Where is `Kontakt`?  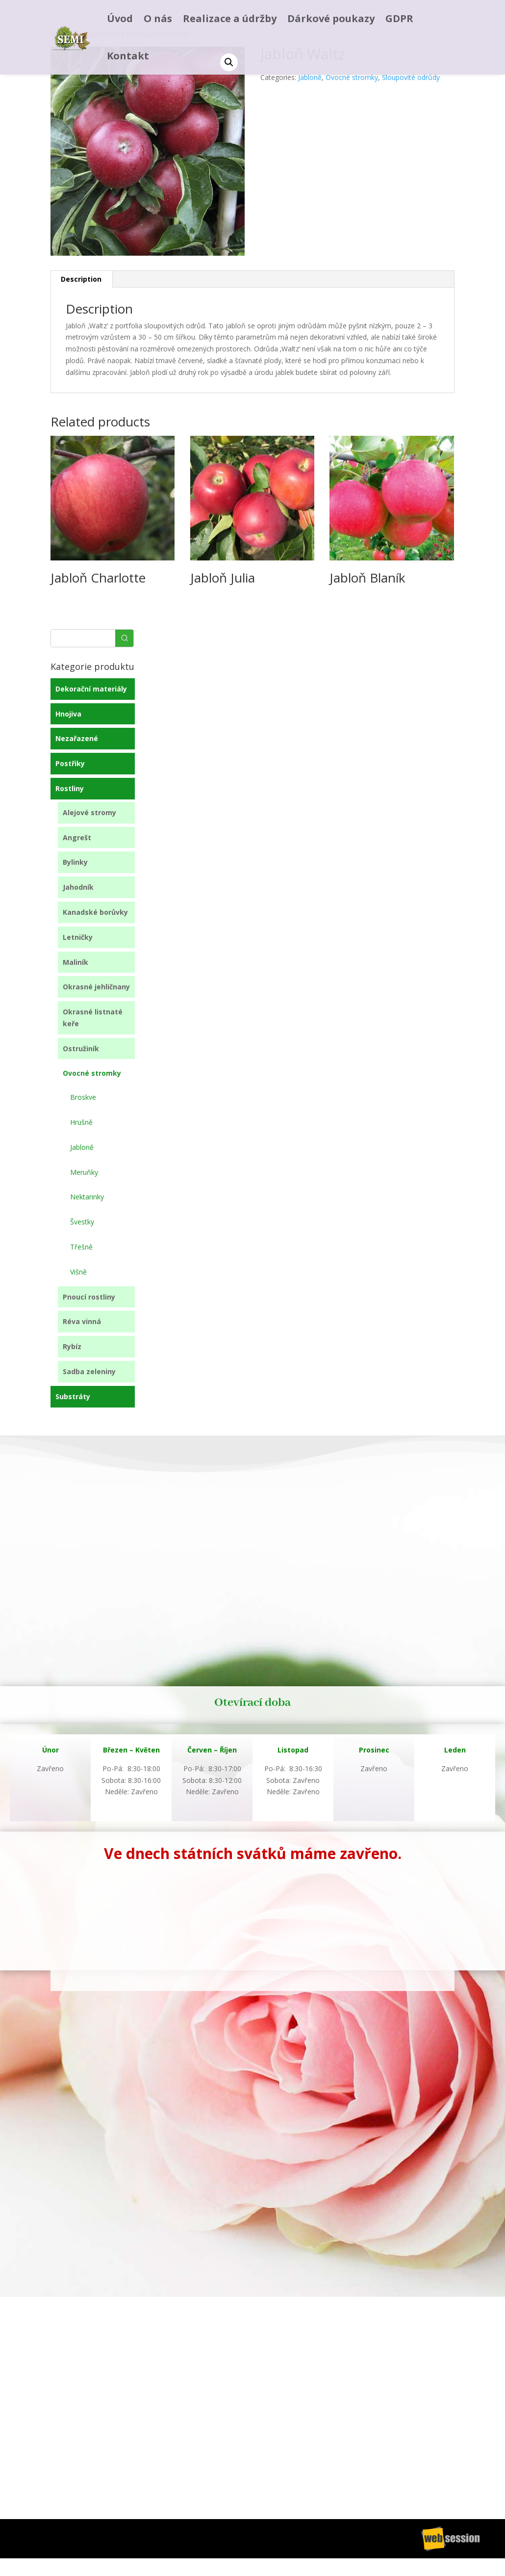
Kontakt is located at coordinates (128, 55).